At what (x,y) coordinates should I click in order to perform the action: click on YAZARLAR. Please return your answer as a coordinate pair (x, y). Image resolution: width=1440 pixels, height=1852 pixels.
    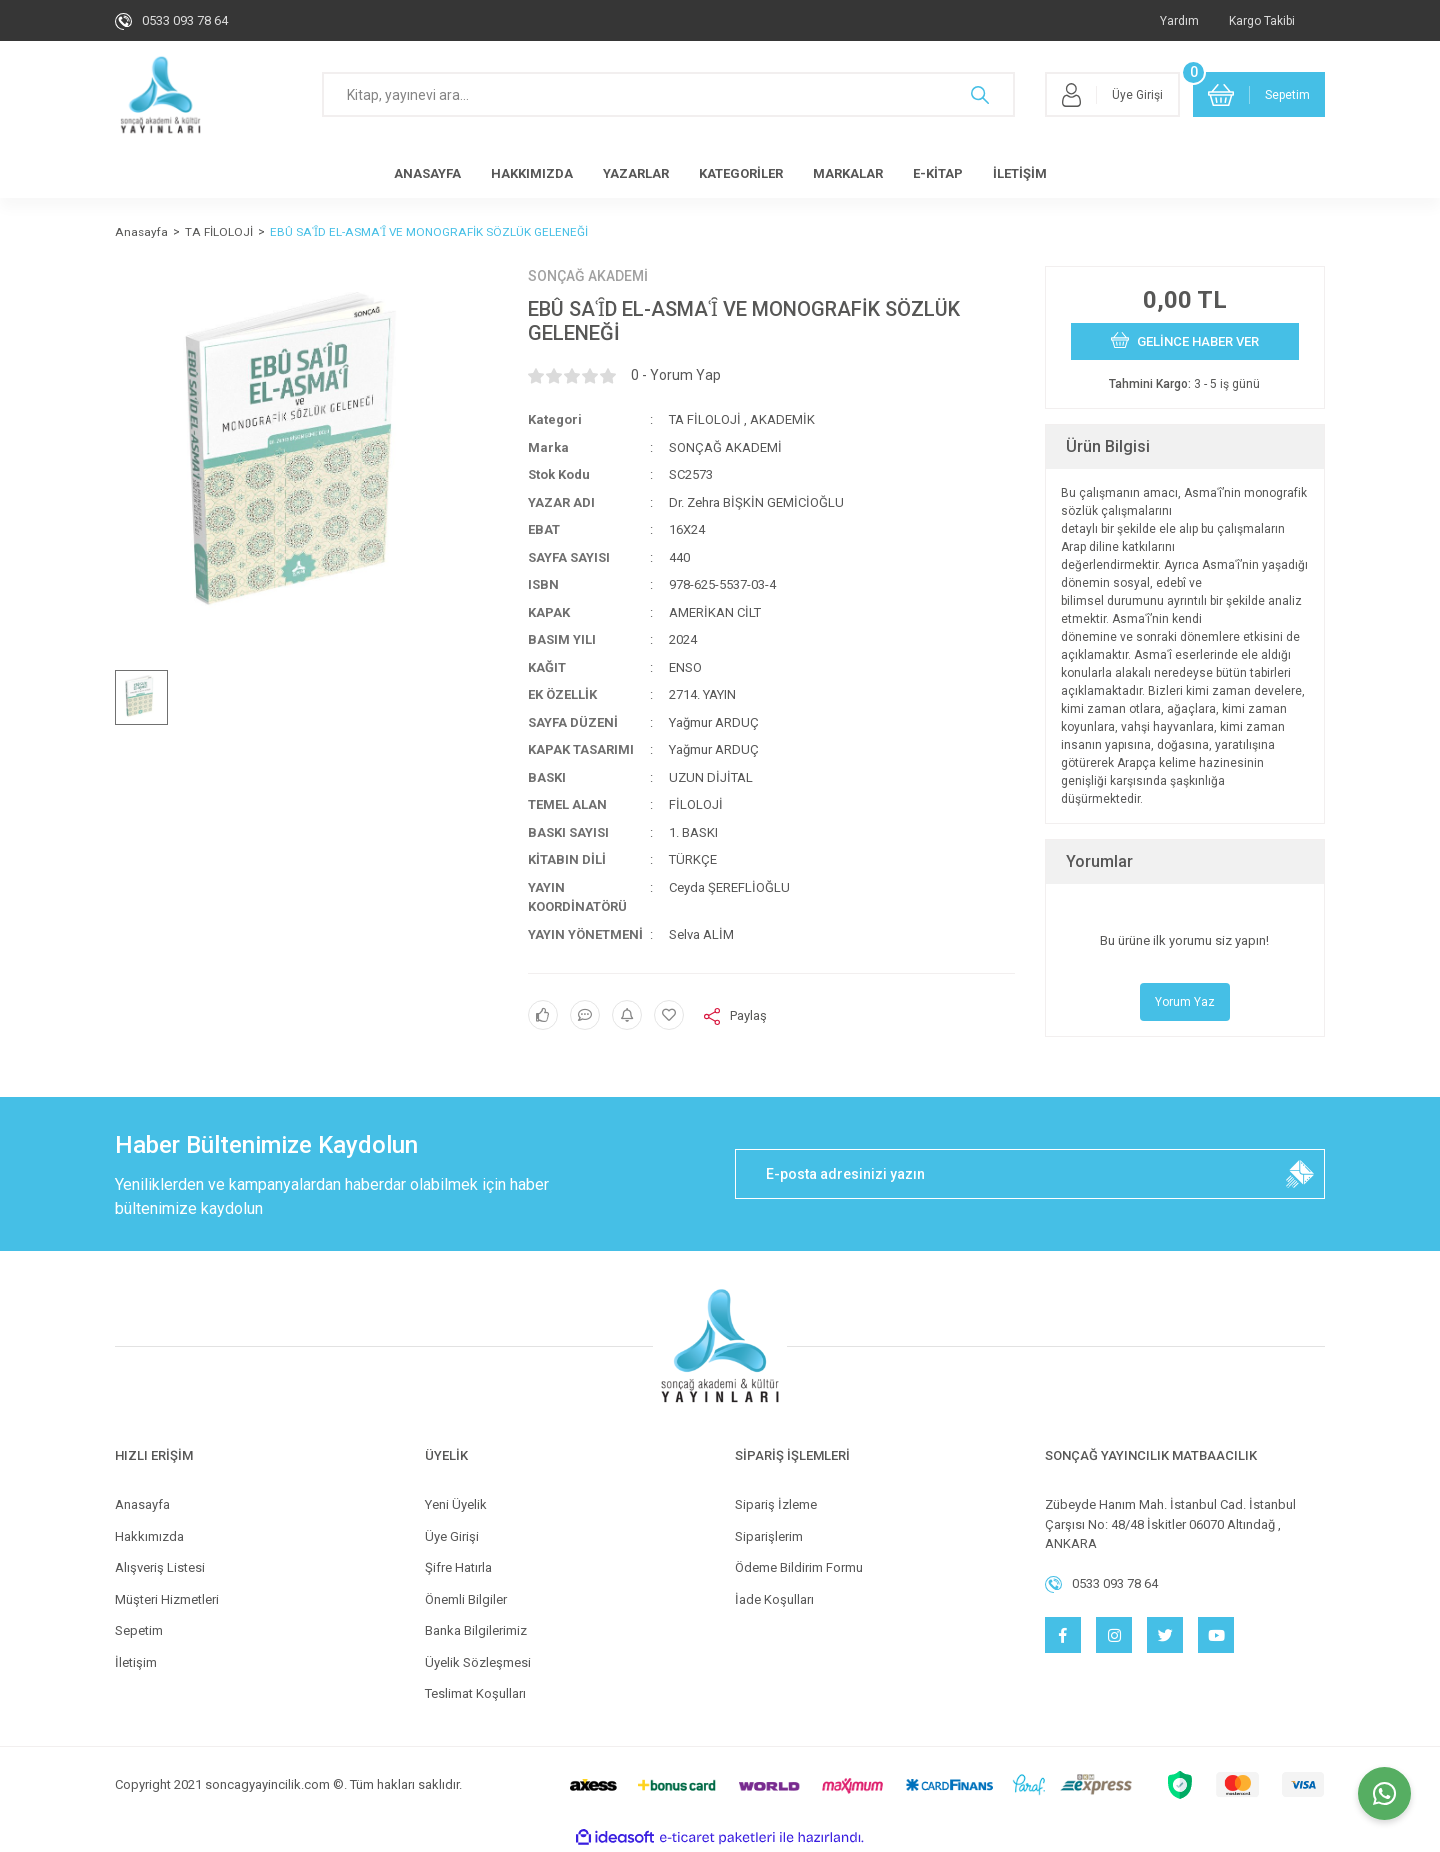
    Looking at the image, I should click on (636, 173).